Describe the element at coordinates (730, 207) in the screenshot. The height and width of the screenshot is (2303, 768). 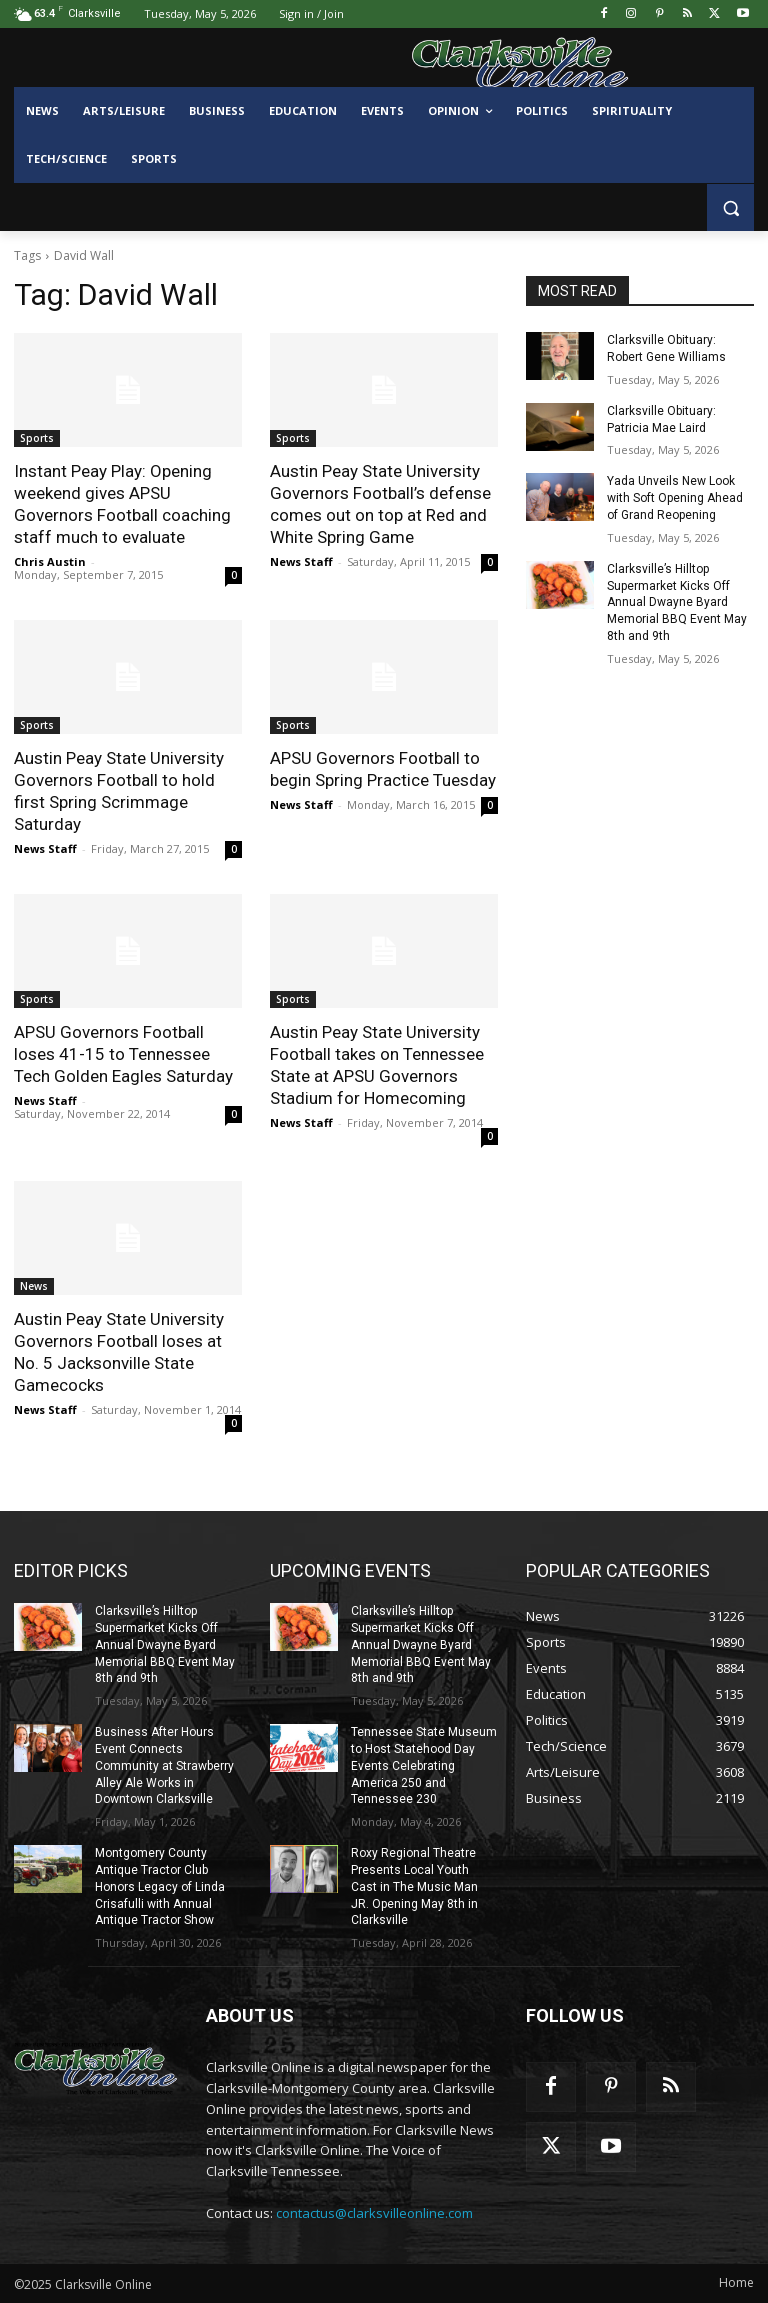
I see `[button]` at that location.